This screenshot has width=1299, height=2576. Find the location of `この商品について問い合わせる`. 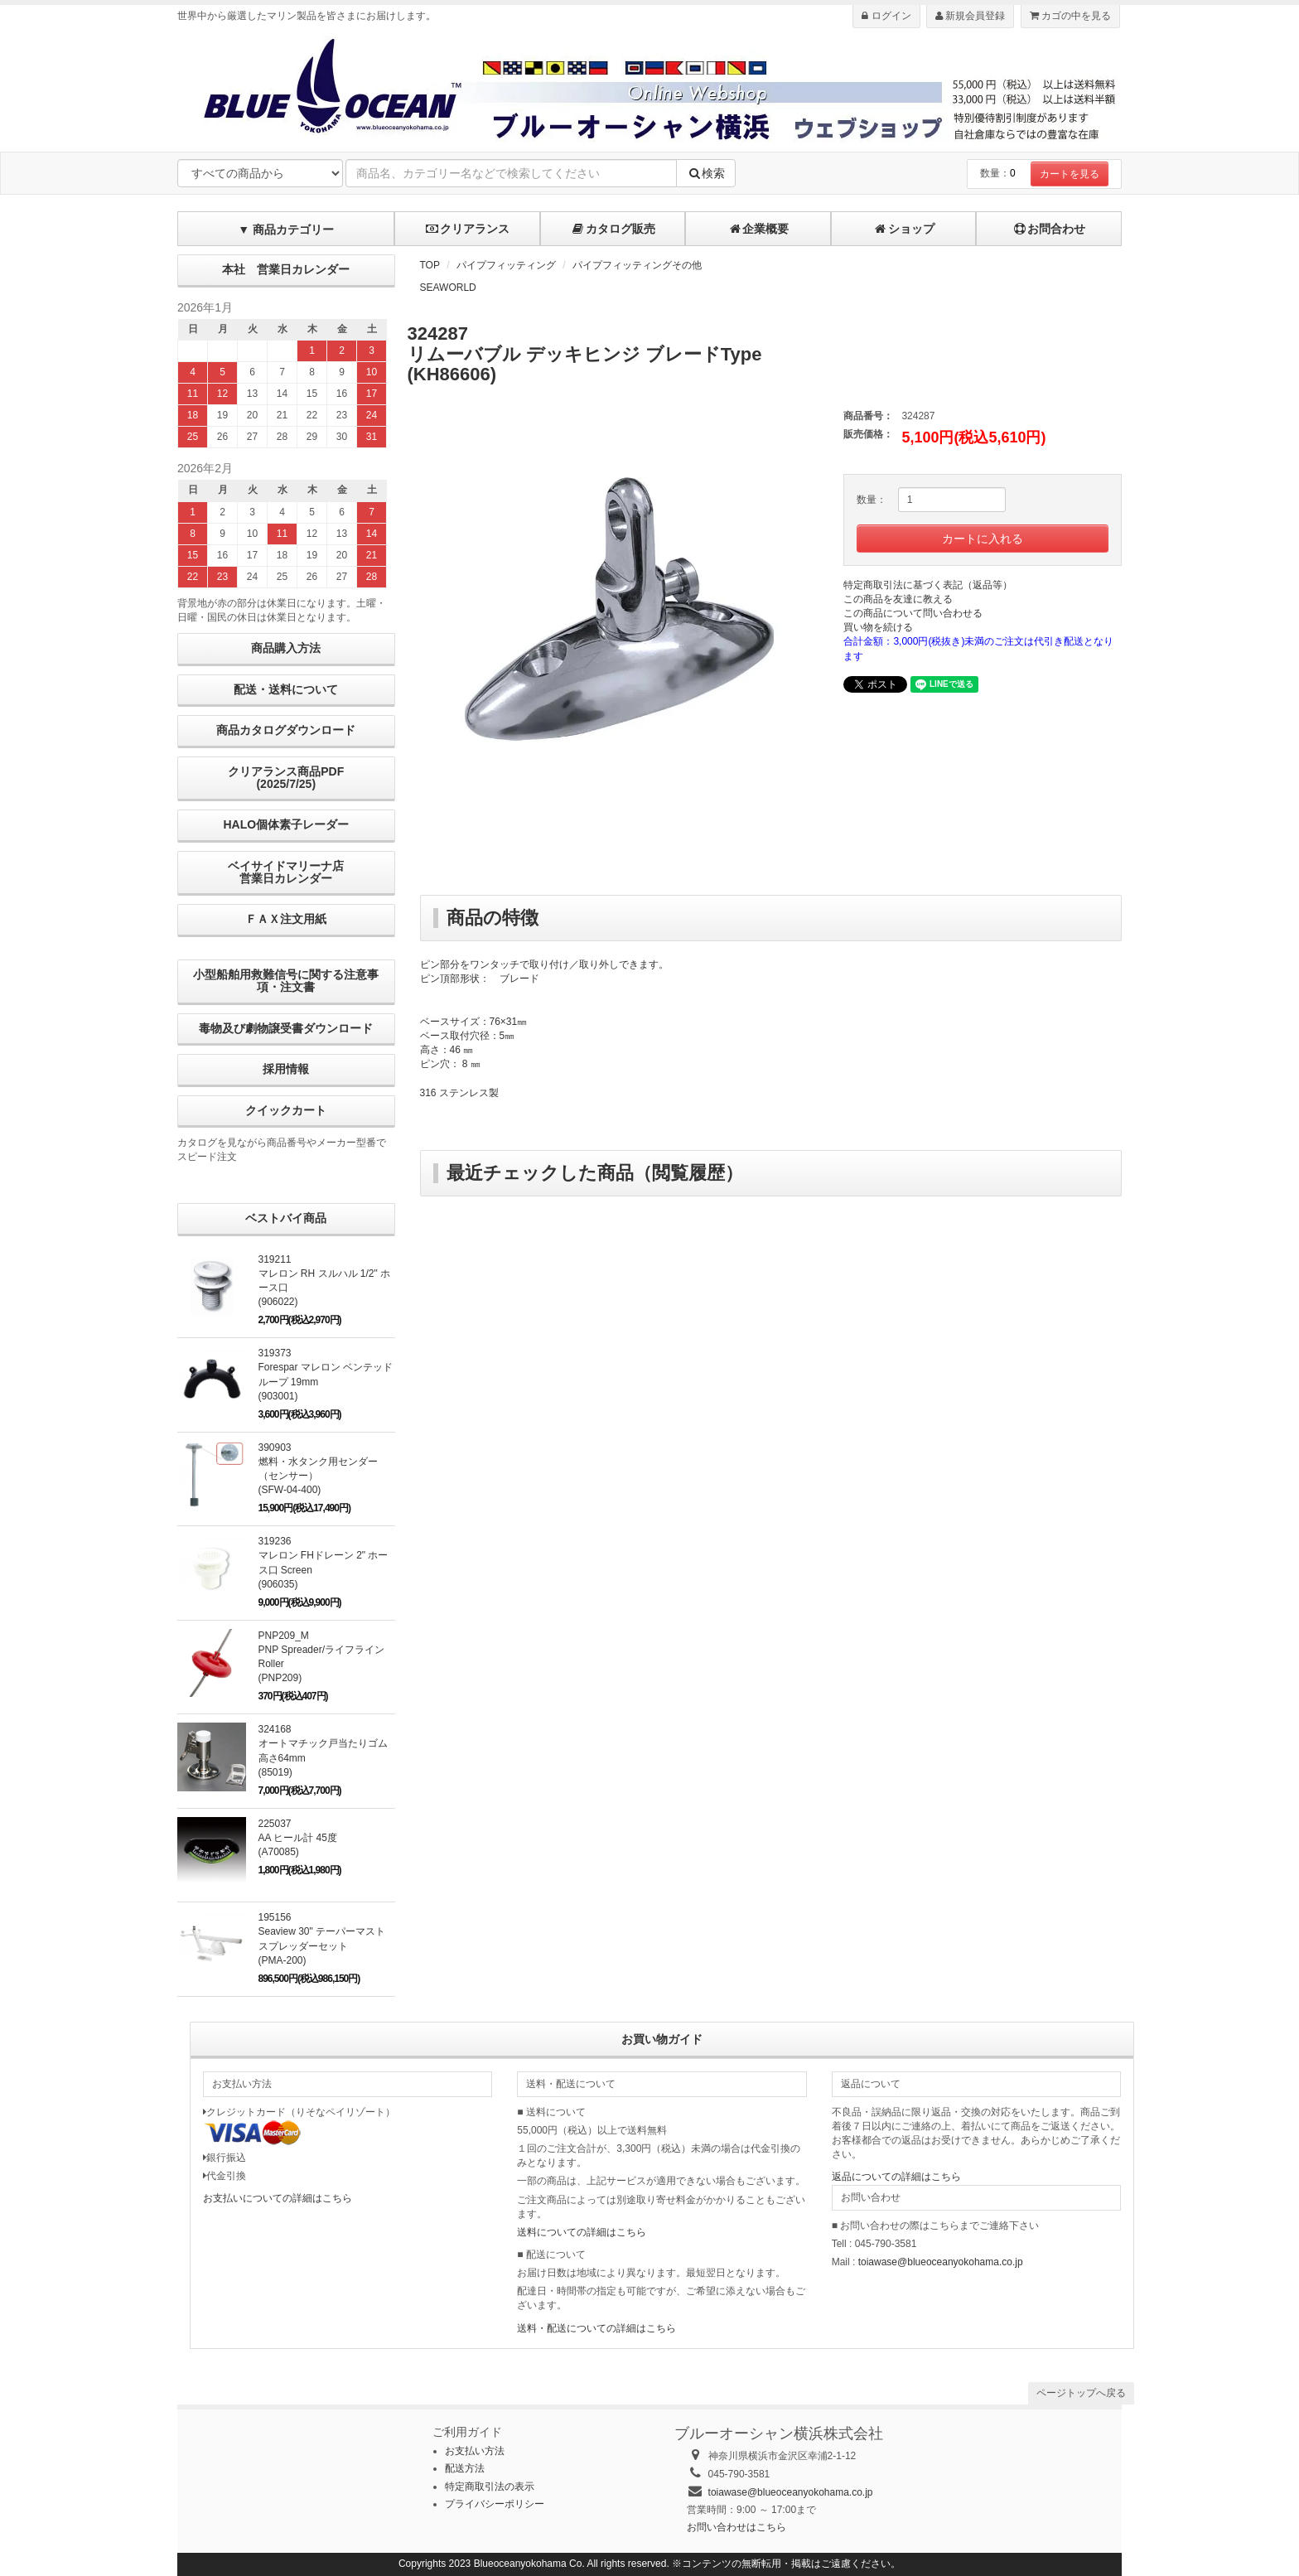

この商品について問い合わせる is located at coordinates (913, 613).